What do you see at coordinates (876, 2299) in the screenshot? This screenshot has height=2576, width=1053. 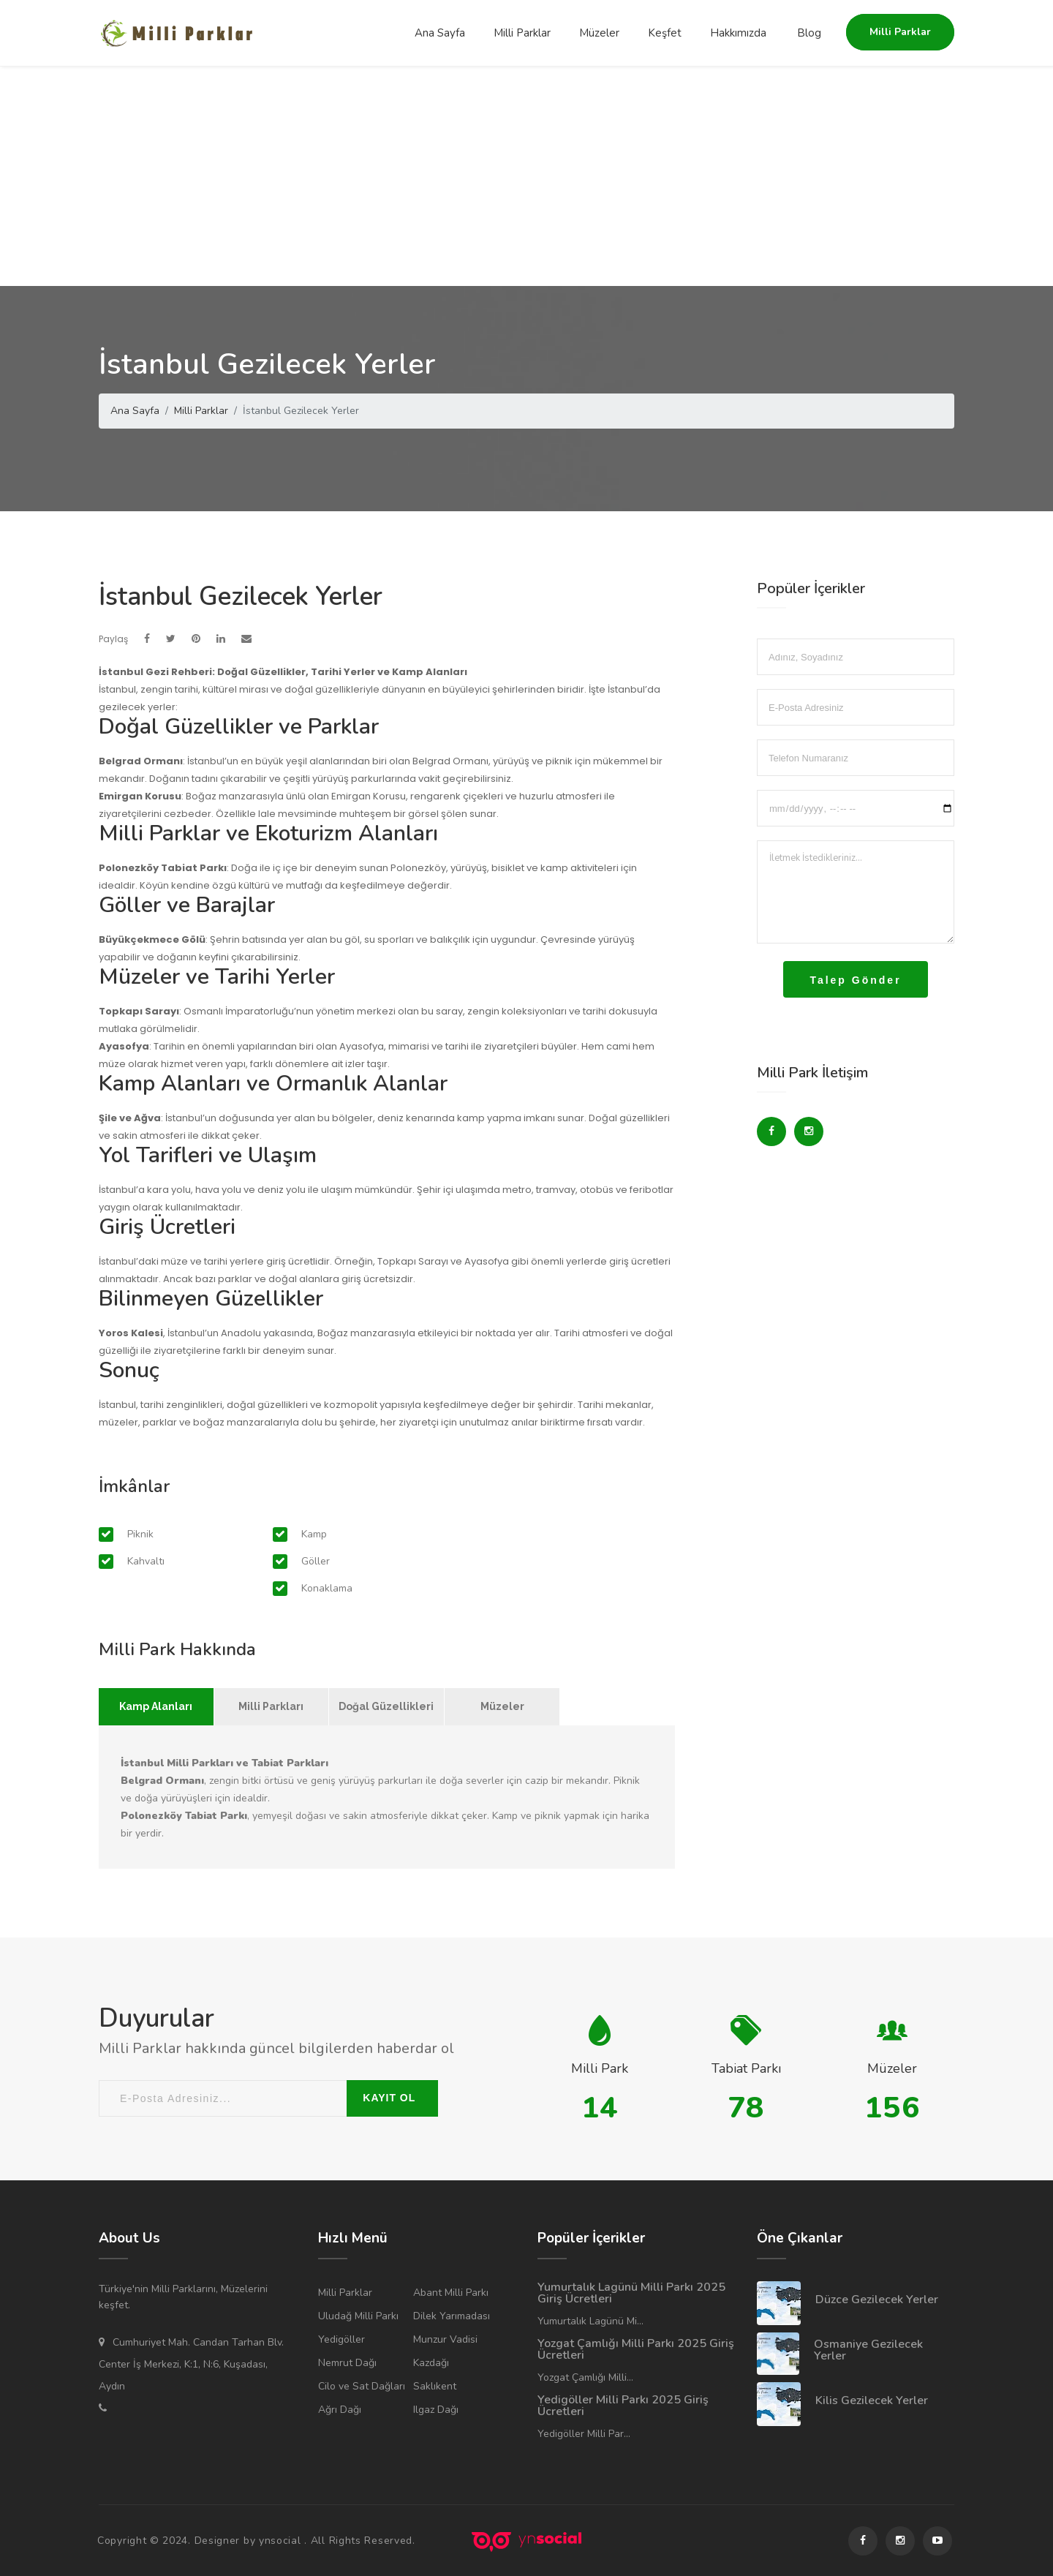 I see `Düzce Gezilecek Yerler` at bounding box center [876, 2299].